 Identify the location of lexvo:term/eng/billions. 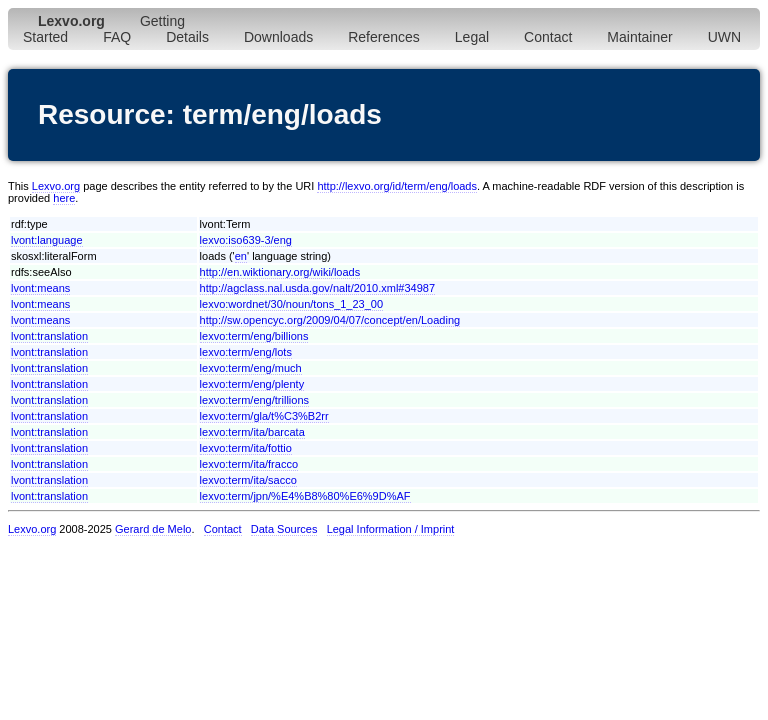
(254, 336).